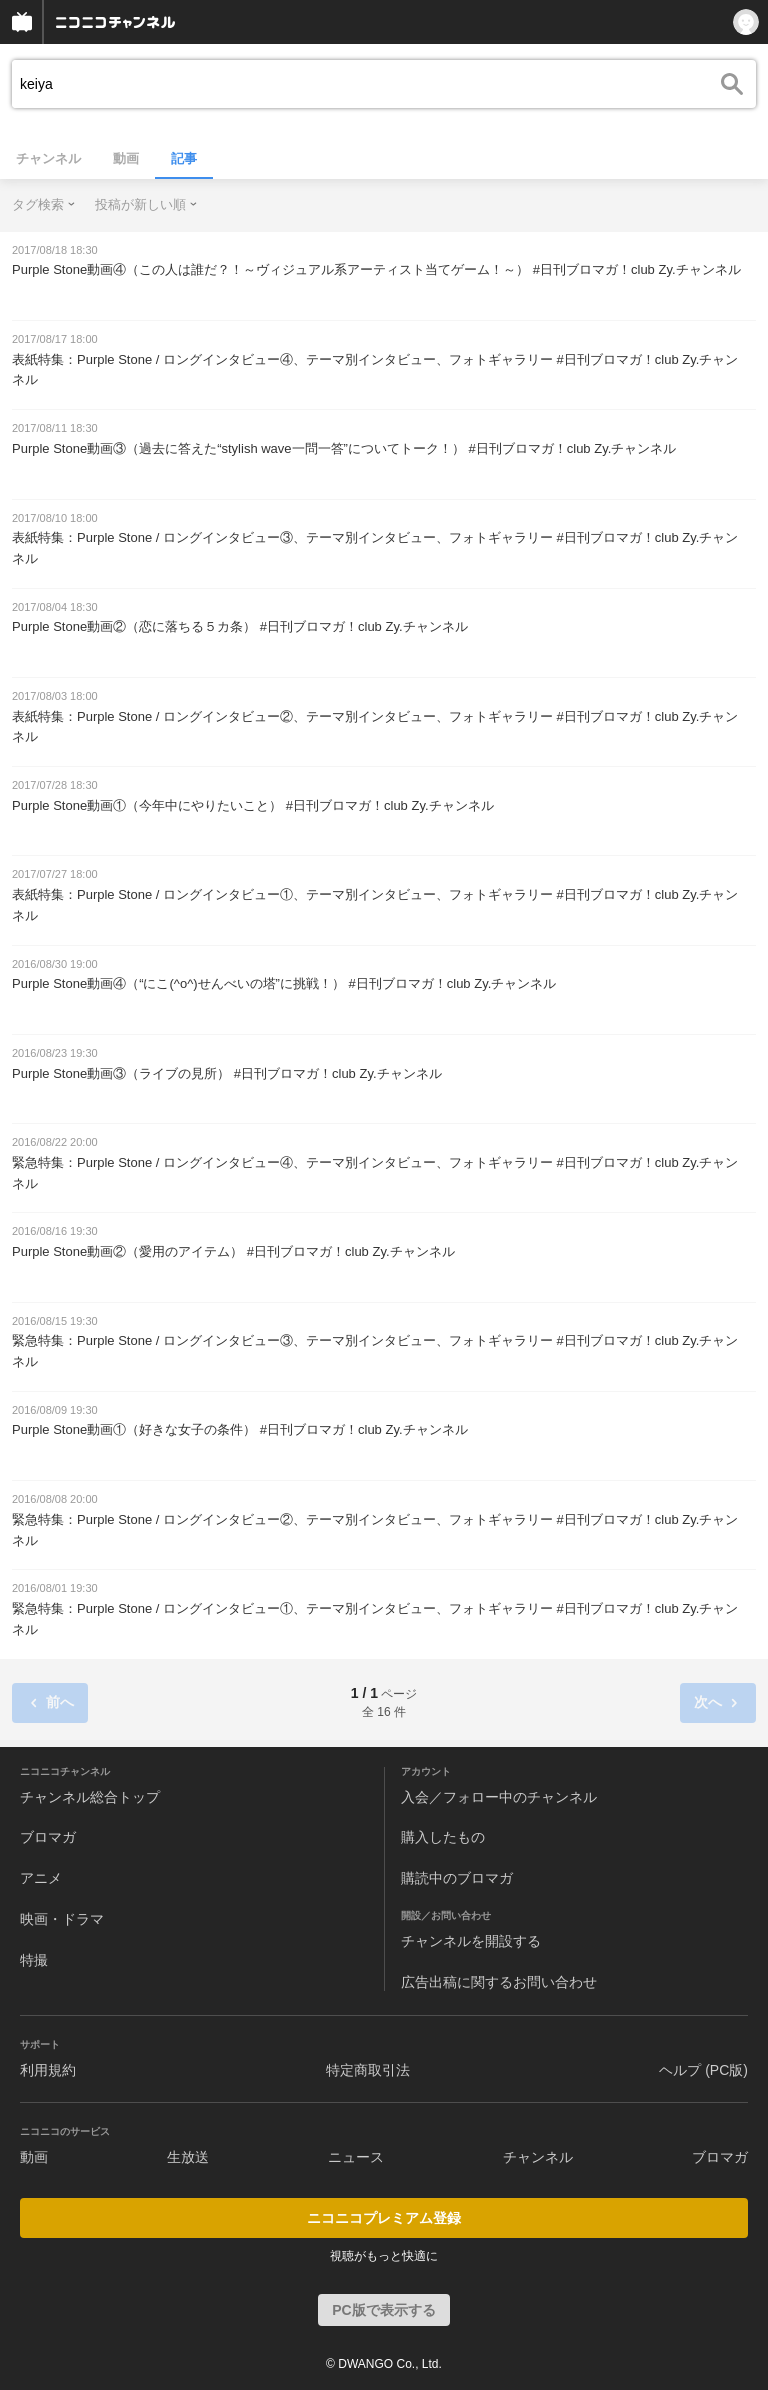 The width and height of the screenshot is (768, 2390). What do you see at coordinates (368, 2070) in the screenshot?
I see `特定商取引法` at bounding box center [368, 2070].